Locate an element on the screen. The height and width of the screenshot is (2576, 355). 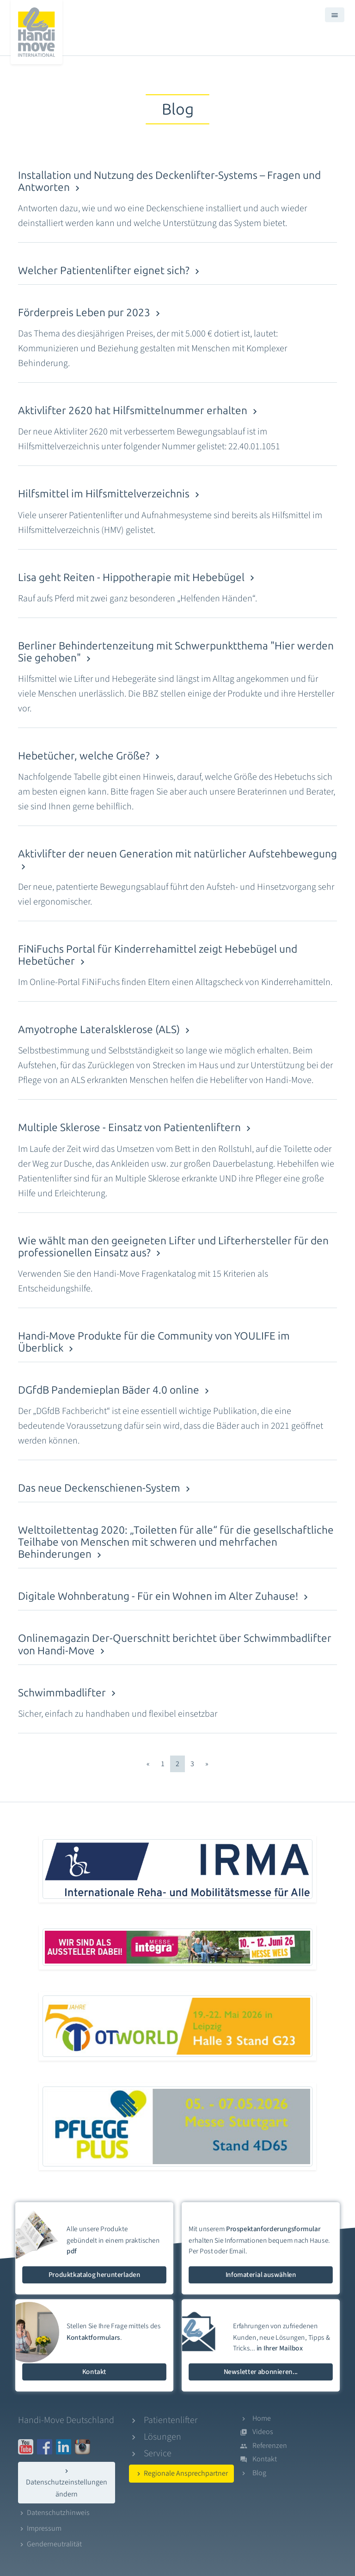
Schwimmbadlifter is located at coordinates (68, 1693).